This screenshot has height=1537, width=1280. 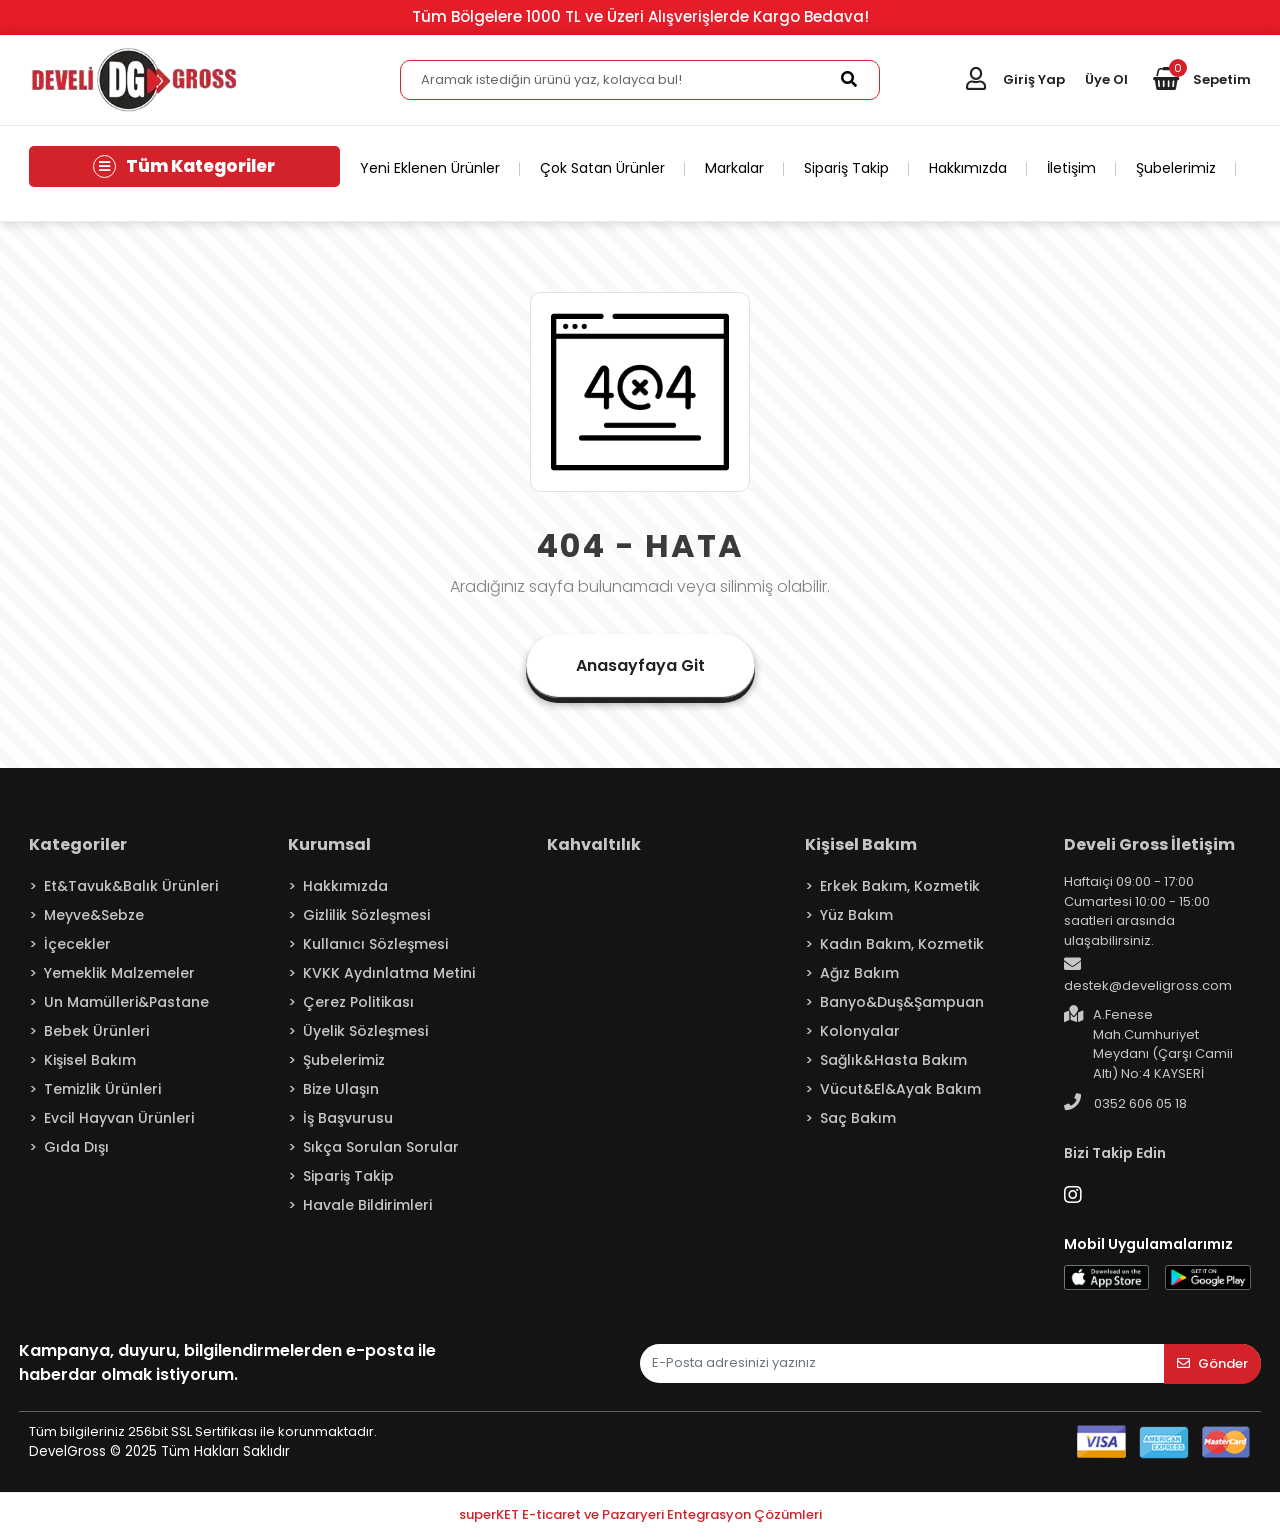 What do you see at coordinates (341, 1089) in the screenshot?
I see `Bize Ulaşın` at bounding box center [341, 1089].